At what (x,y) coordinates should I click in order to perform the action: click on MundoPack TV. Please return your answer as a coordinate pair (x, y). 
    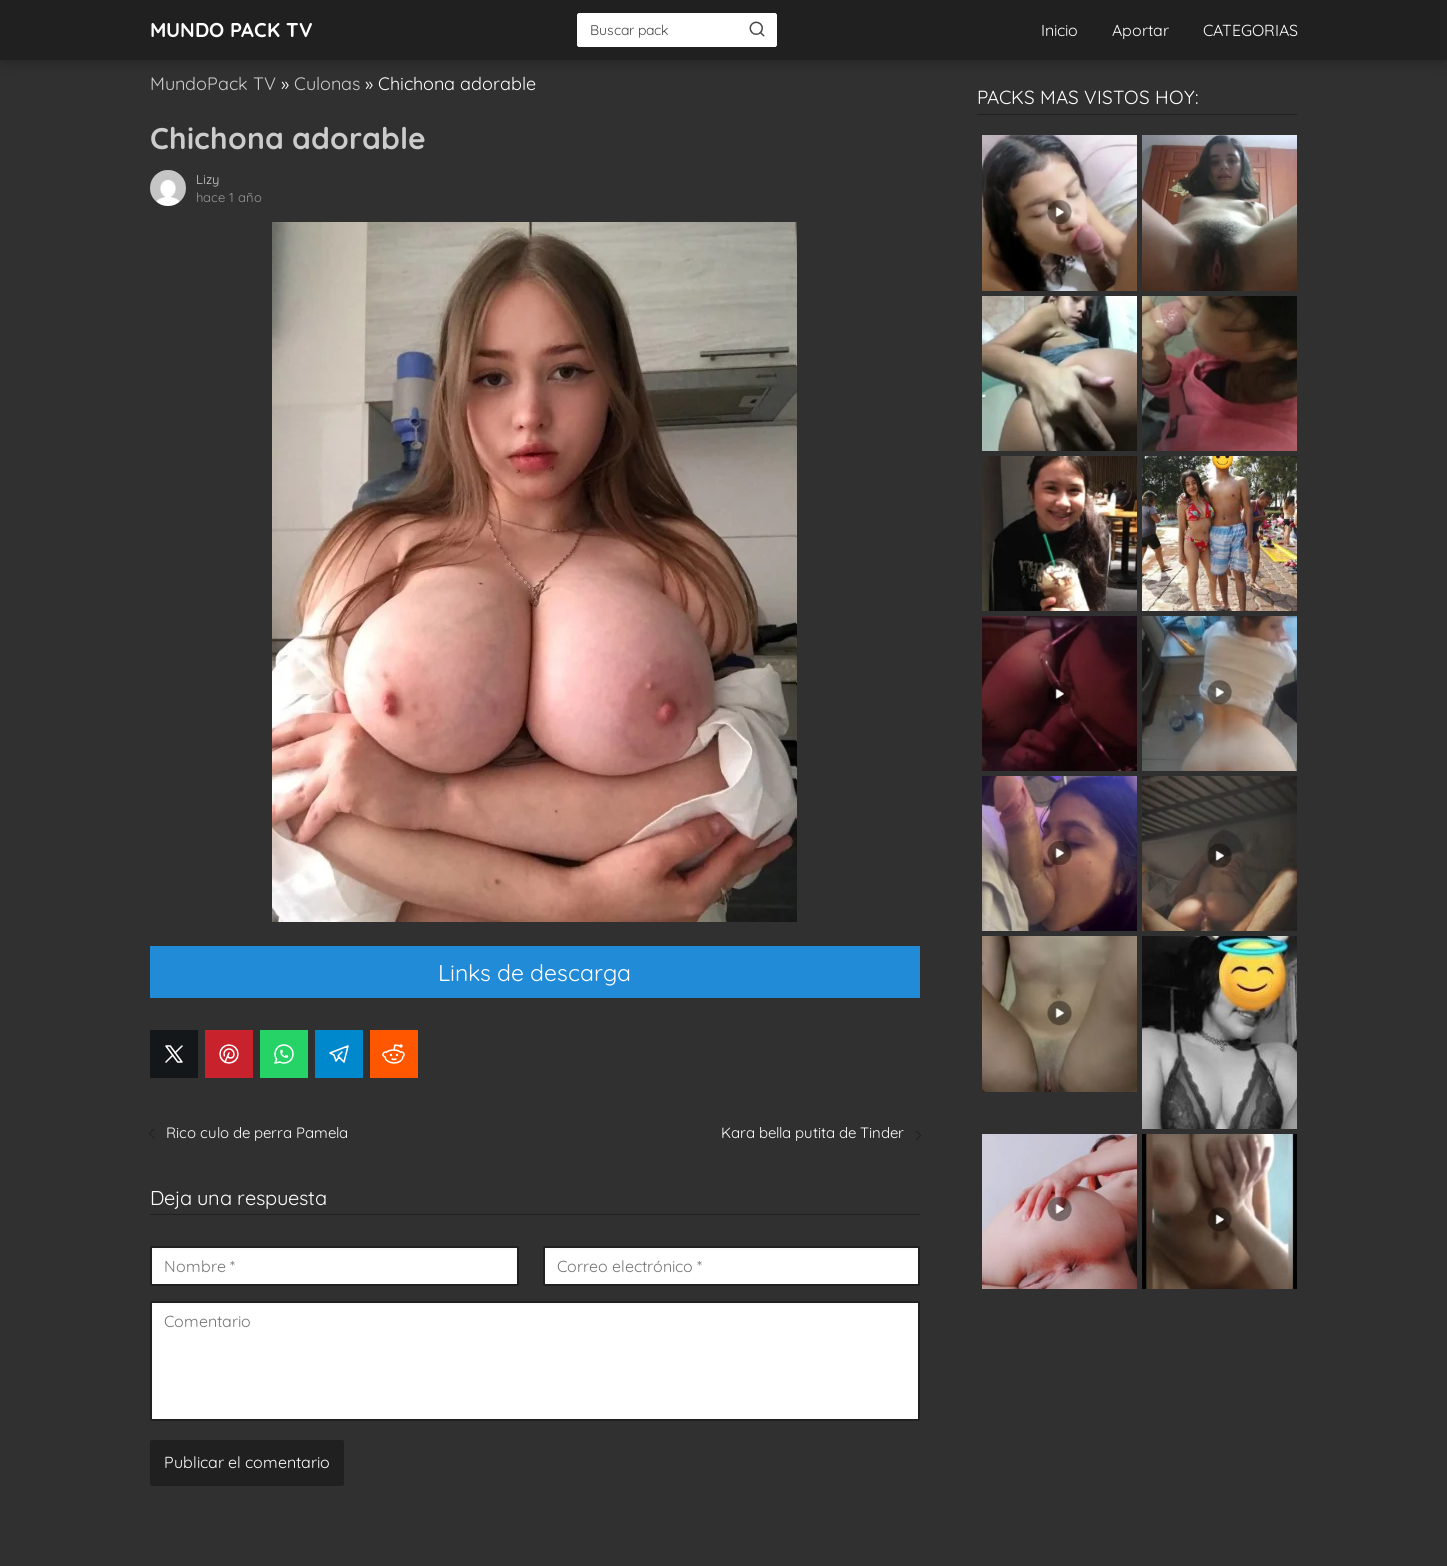
    Looking at the image, I should click on (213, 83).